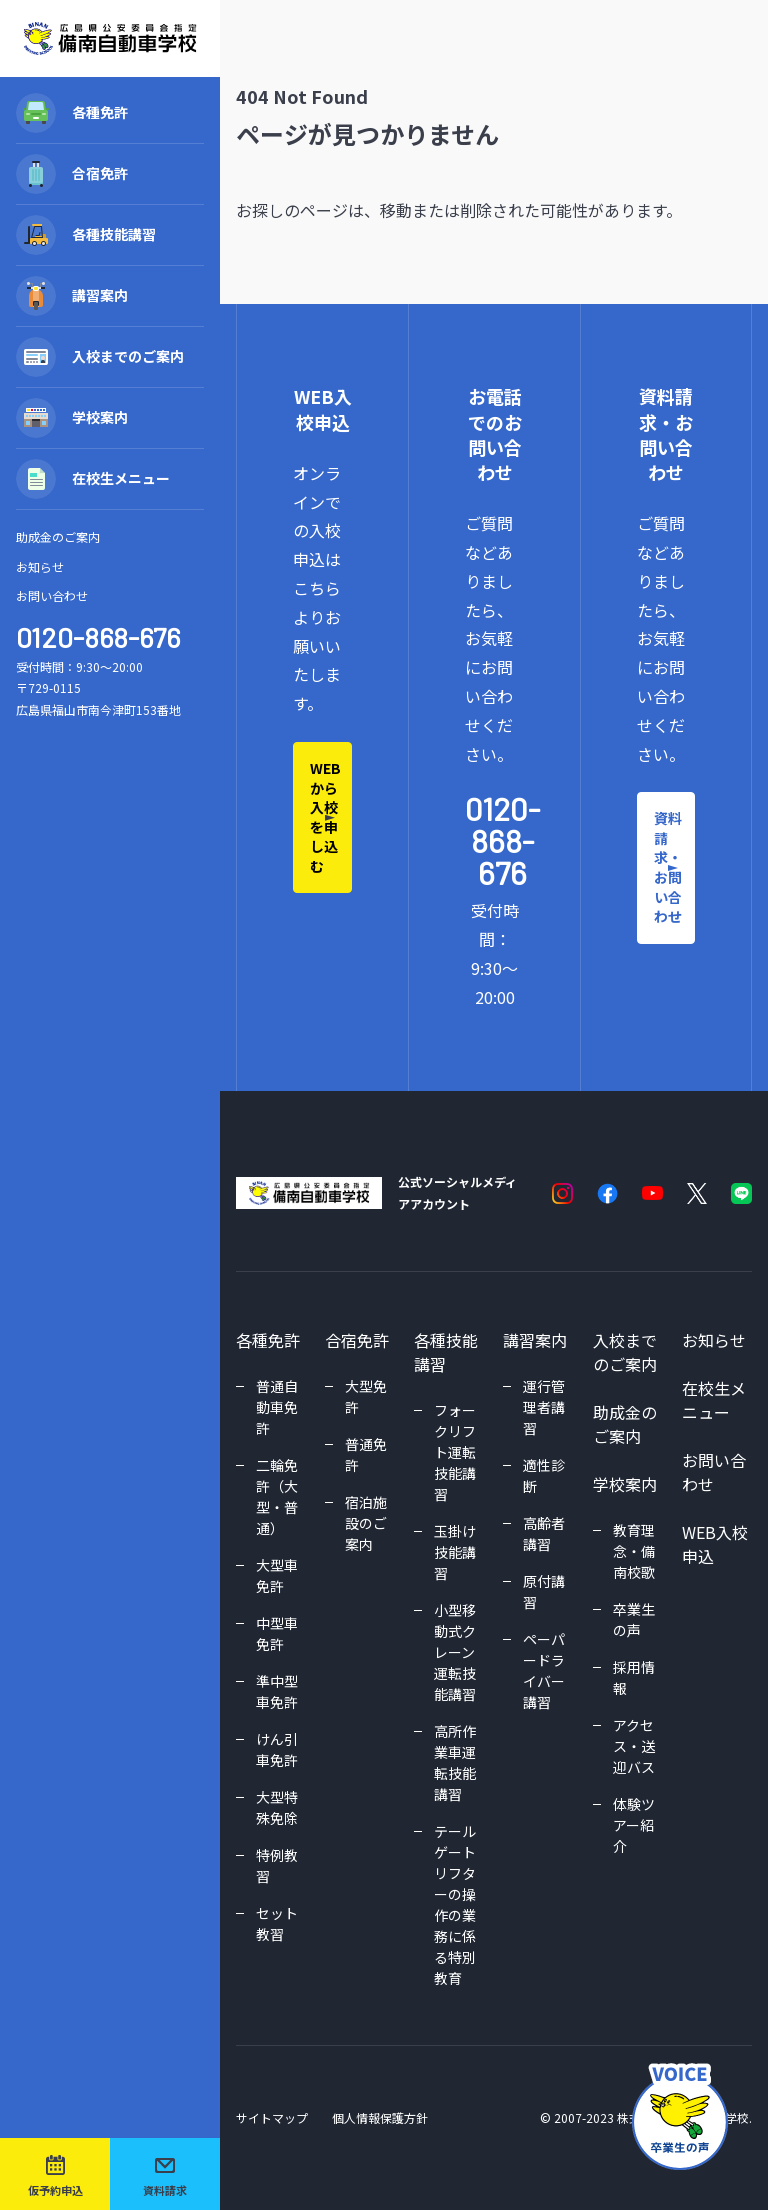  What do you see at coordinates (325, 817) in the screenshot?
I see `WEBから入校を申し込む` at bounding box center [325, 817].